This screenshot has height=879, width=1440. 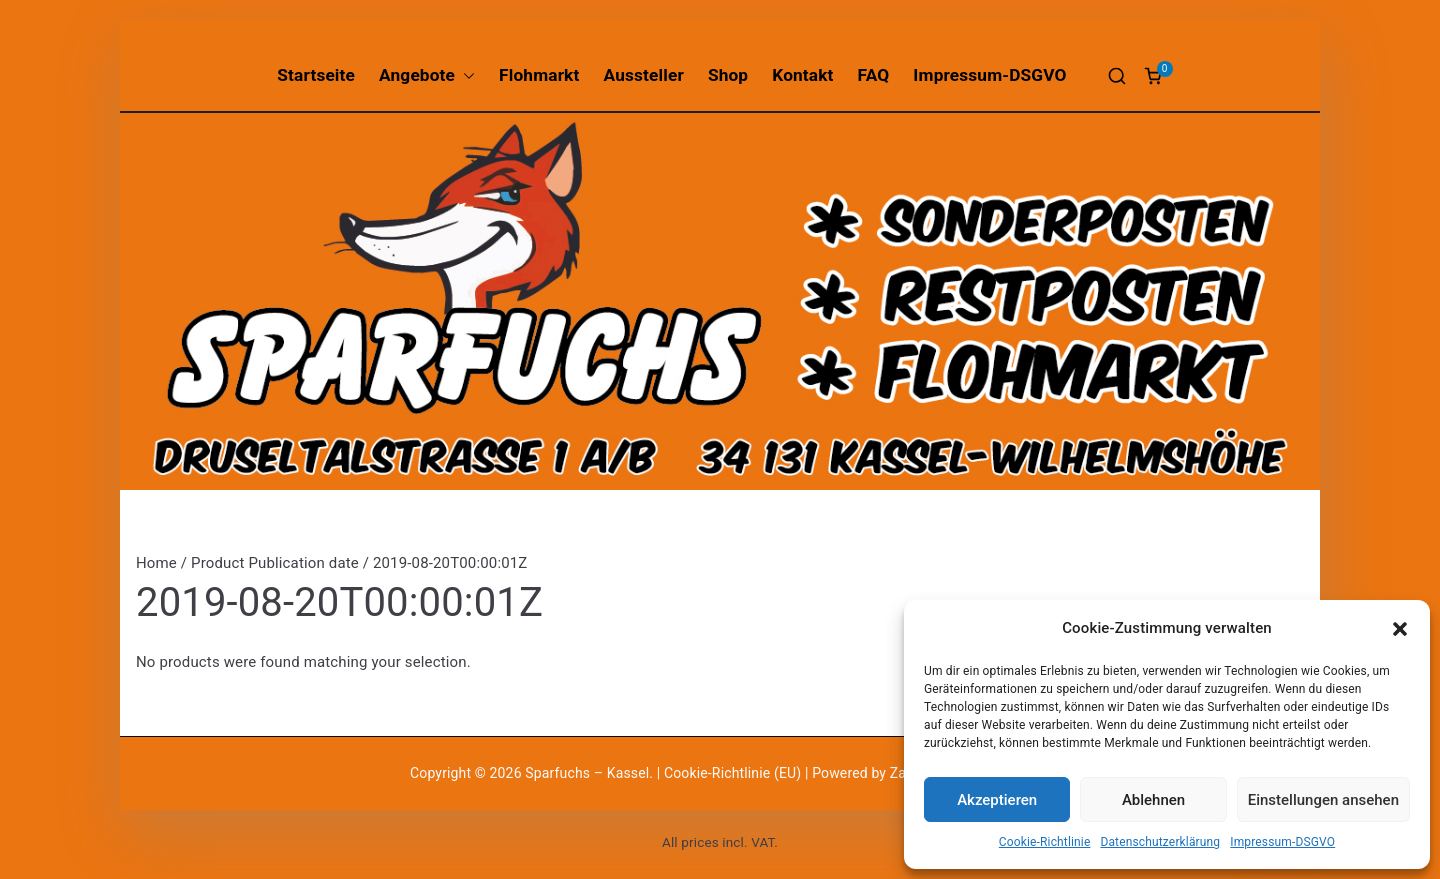 What do you see at coordinates (734, 773) in the screenshot?
I see `Cookie-Richtlinie (EU)` at bounding box center [734, 773].